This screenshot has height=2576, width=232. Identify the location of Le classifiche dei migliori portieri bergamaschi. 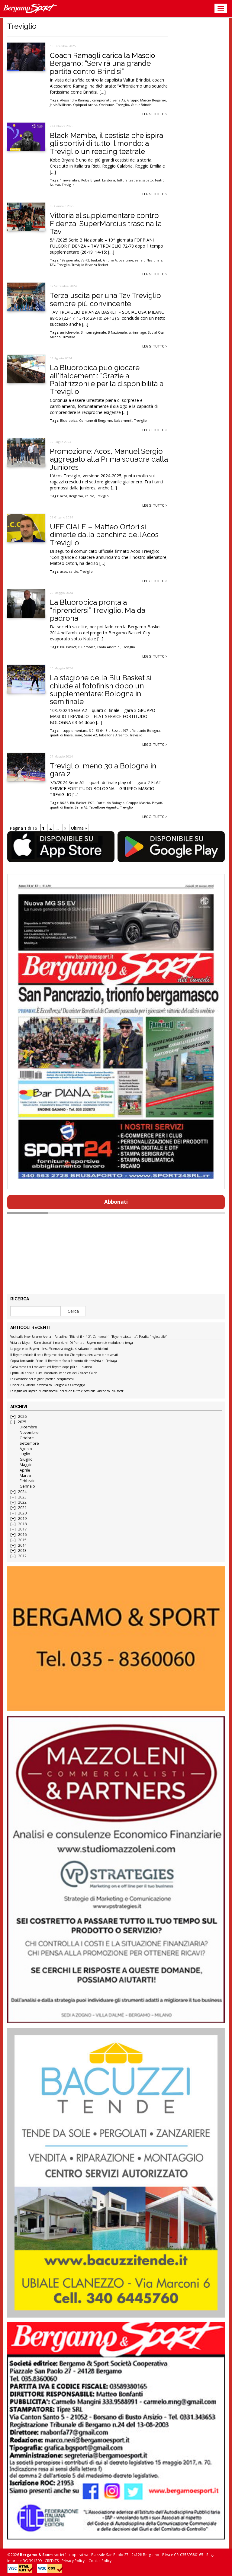
(42, 1379).